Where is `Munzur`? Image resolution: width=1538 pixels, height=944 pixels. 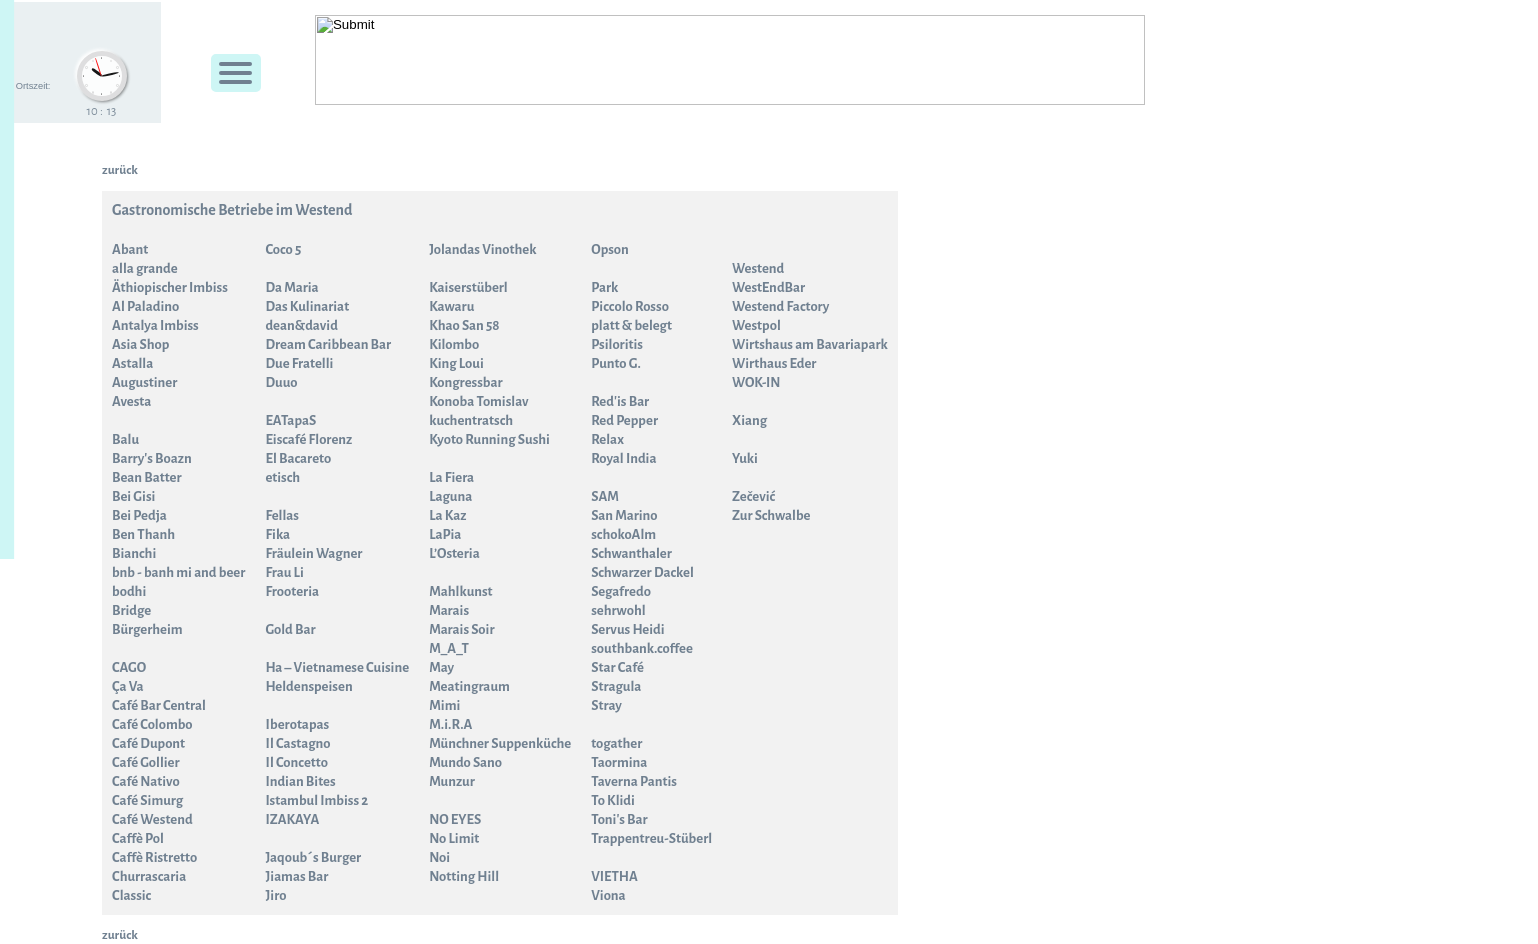 Munzur is located at coordinates (452, 781).